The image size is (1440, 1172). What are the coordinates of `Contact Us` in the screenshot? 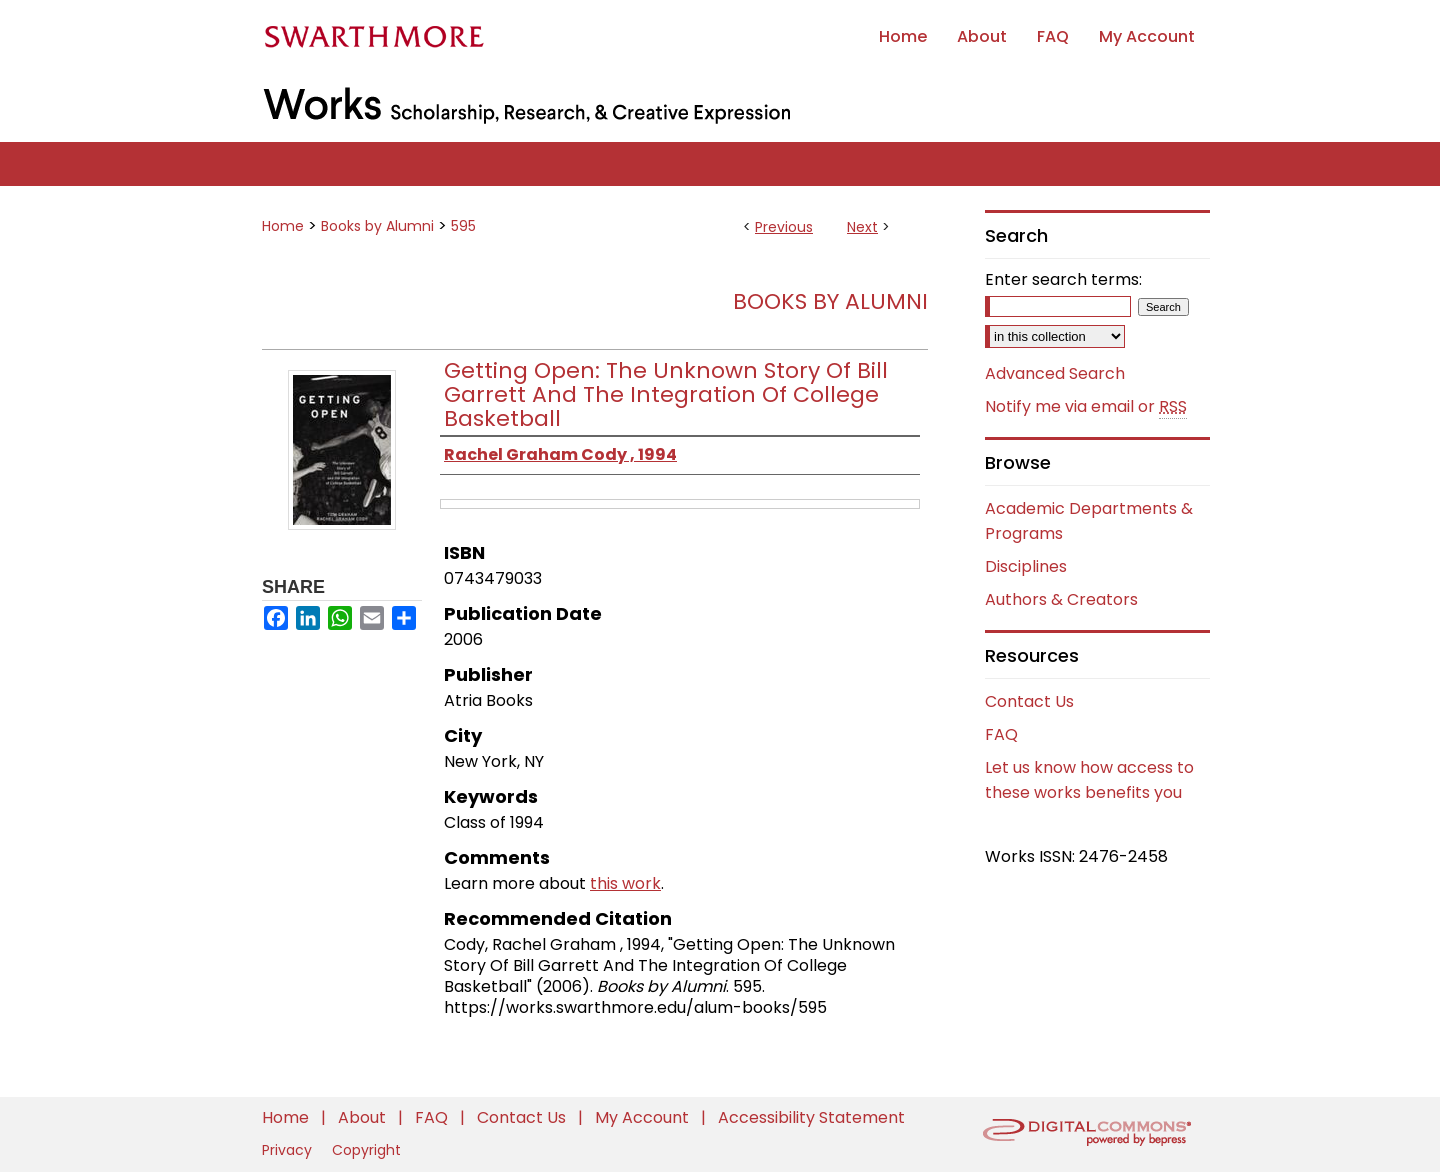 It's located at (1029, 701).